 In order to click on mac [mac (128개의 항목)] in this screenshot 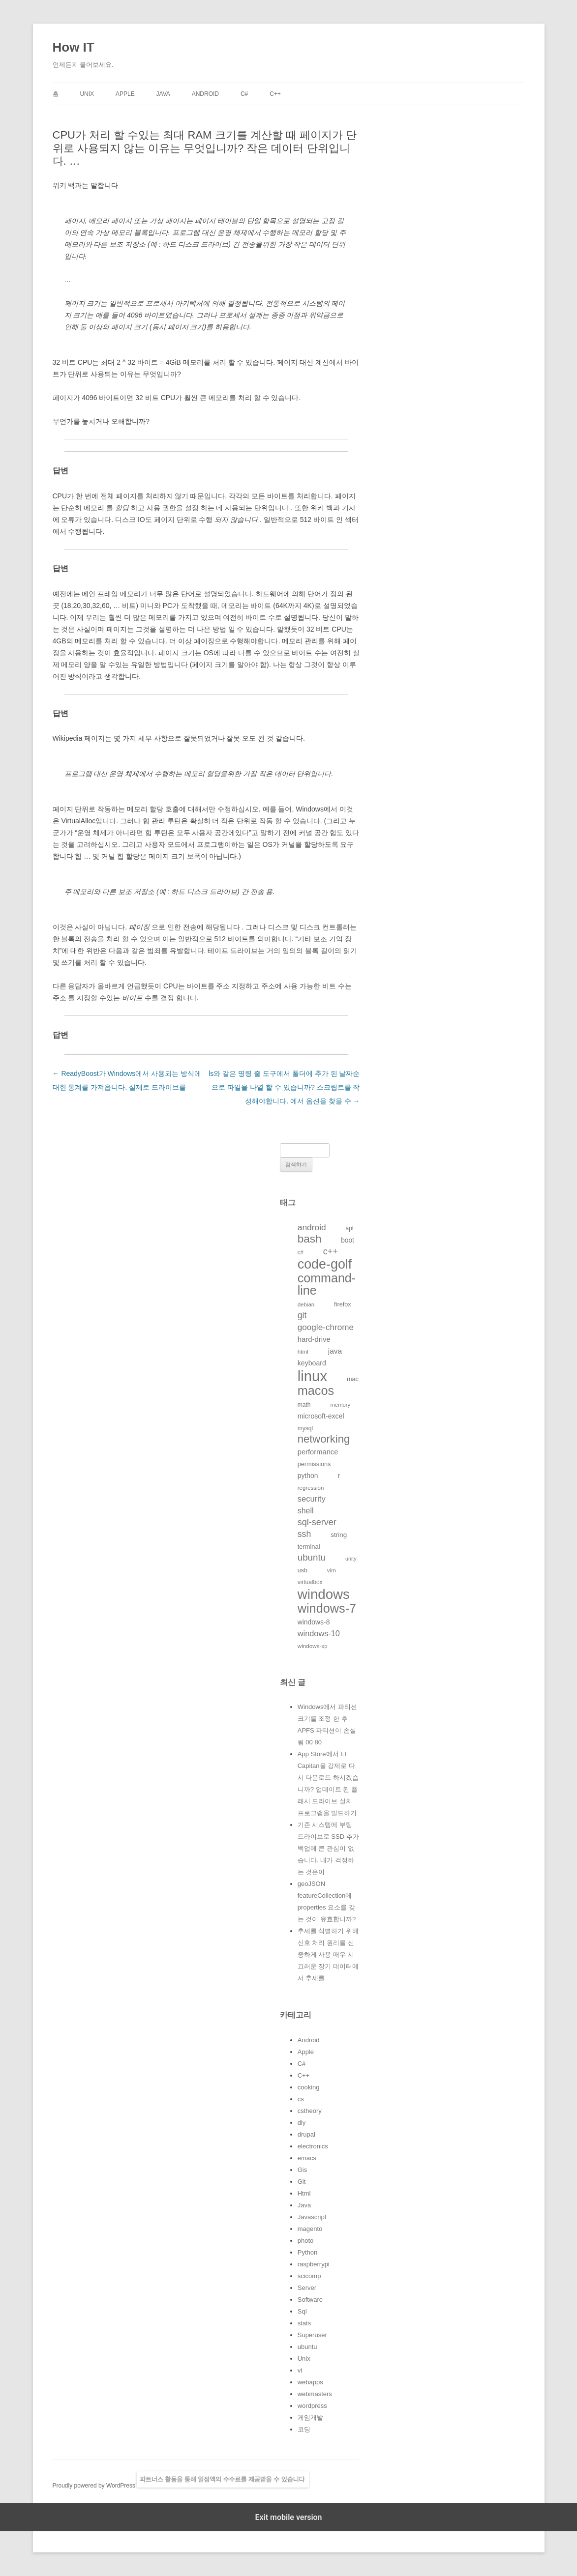, I will do `click(353, 1379)`.